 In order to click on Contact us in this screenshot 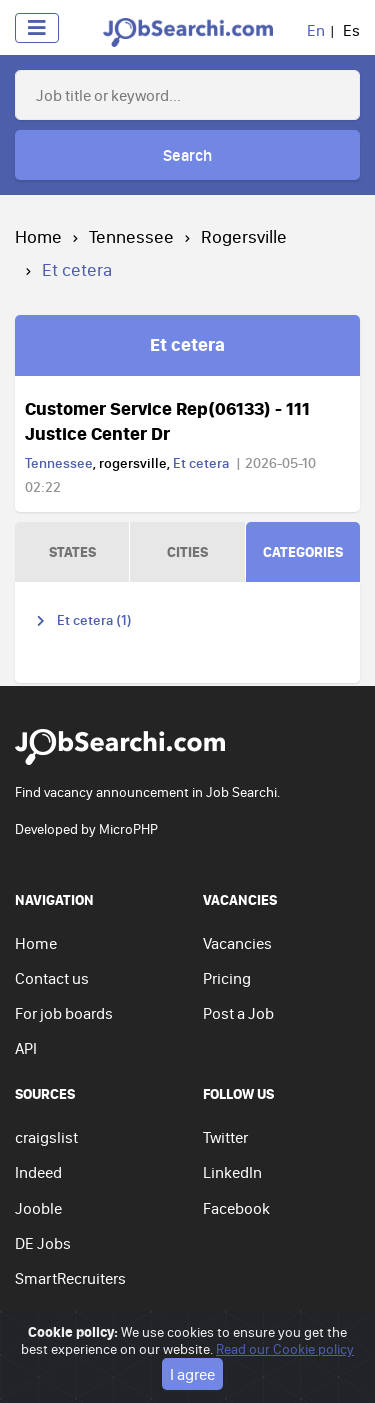, I will do `click(52, 978)`.